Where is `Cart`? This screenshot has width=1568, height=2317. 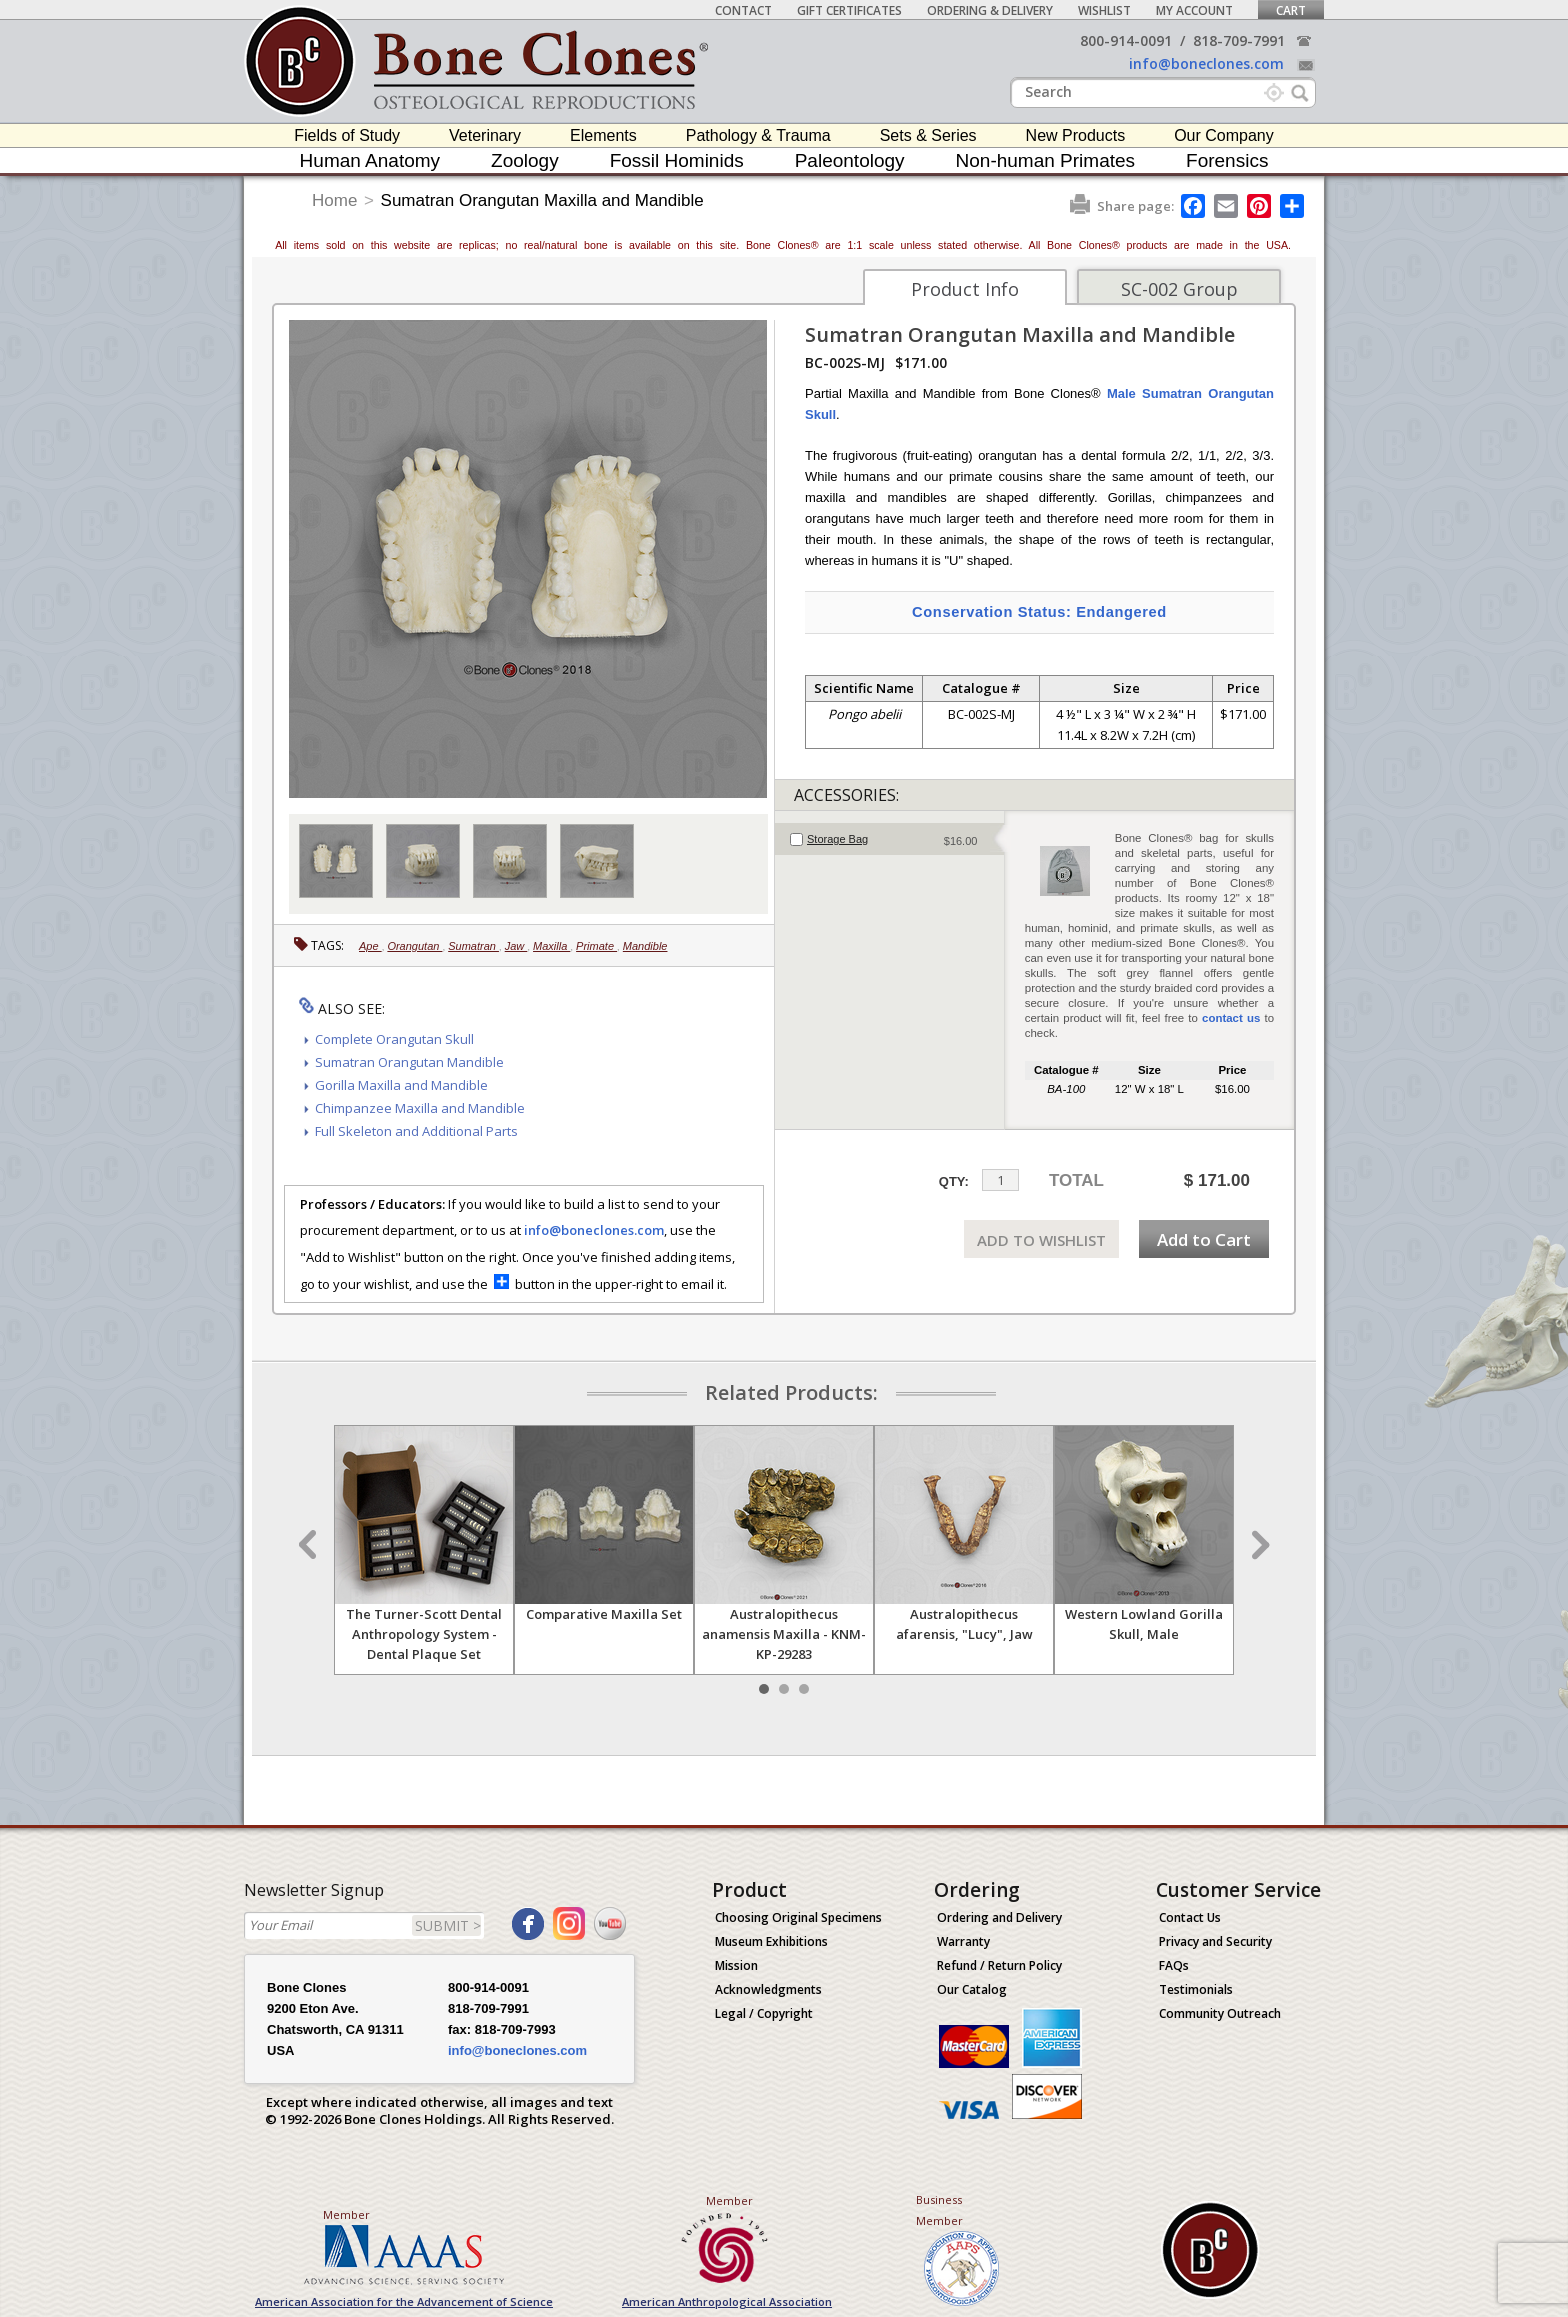 Cart is located at coordinates (1291, 10).